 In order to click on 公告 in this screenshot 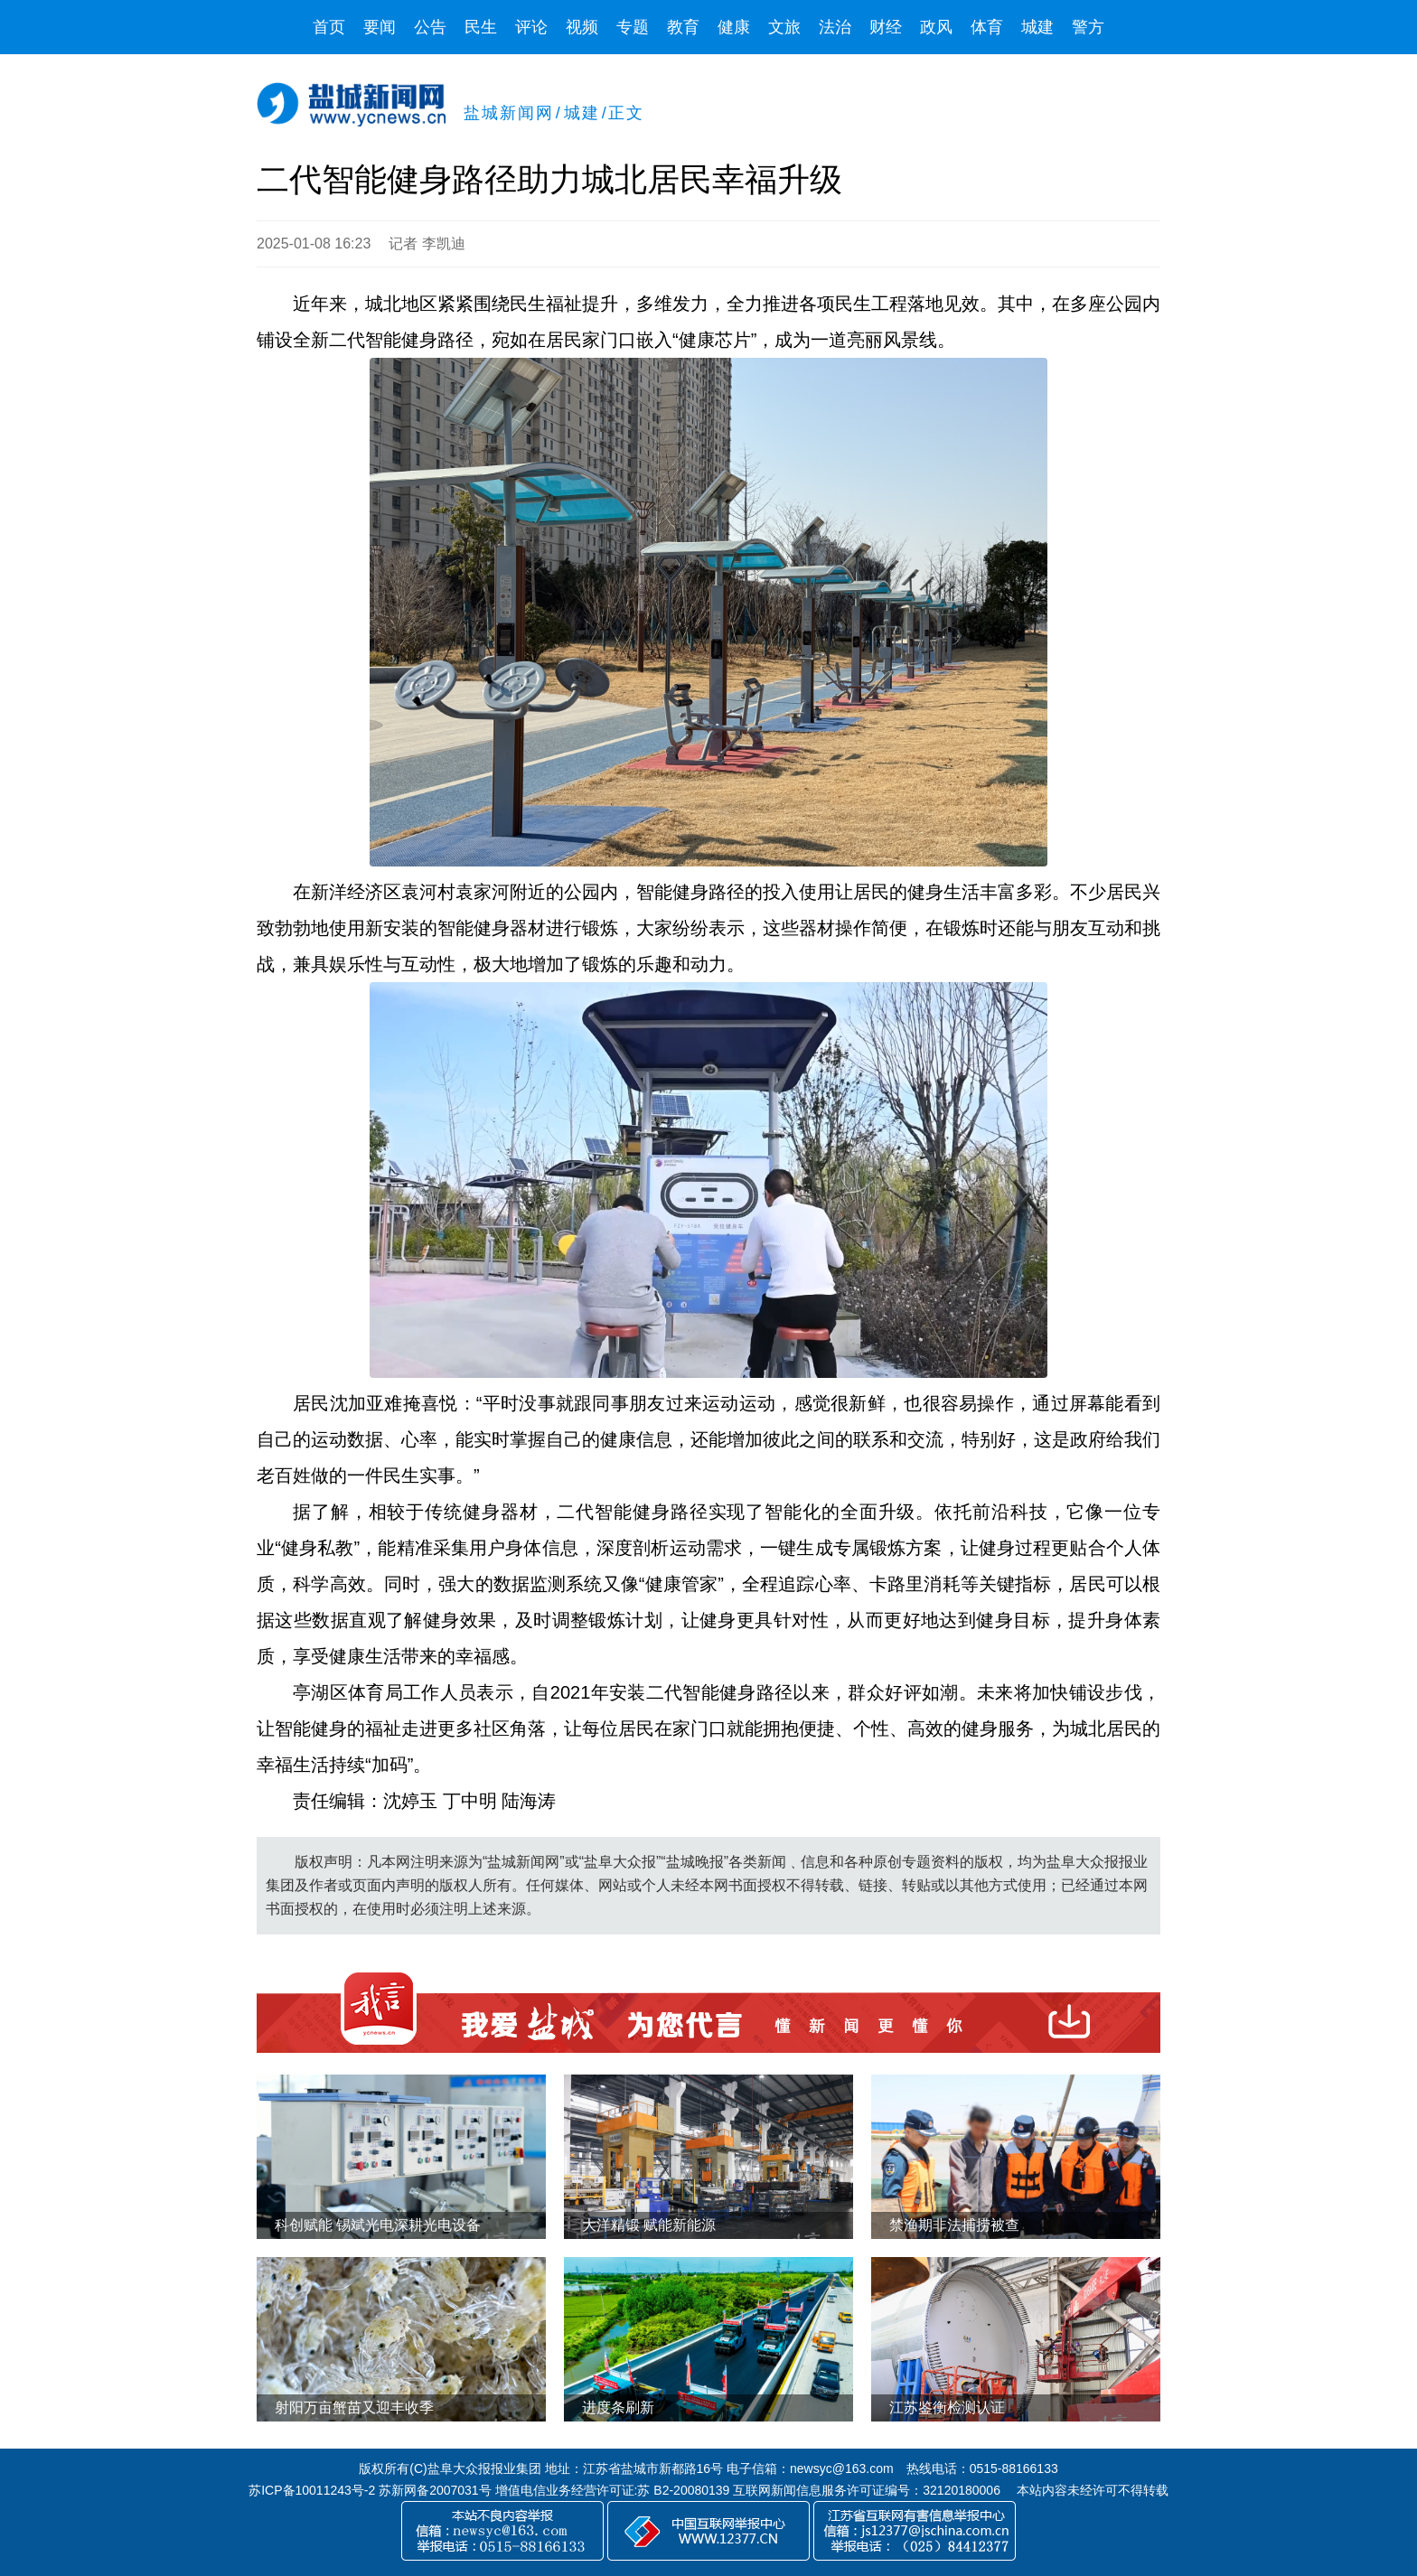, I will do `click(430, 27)`.